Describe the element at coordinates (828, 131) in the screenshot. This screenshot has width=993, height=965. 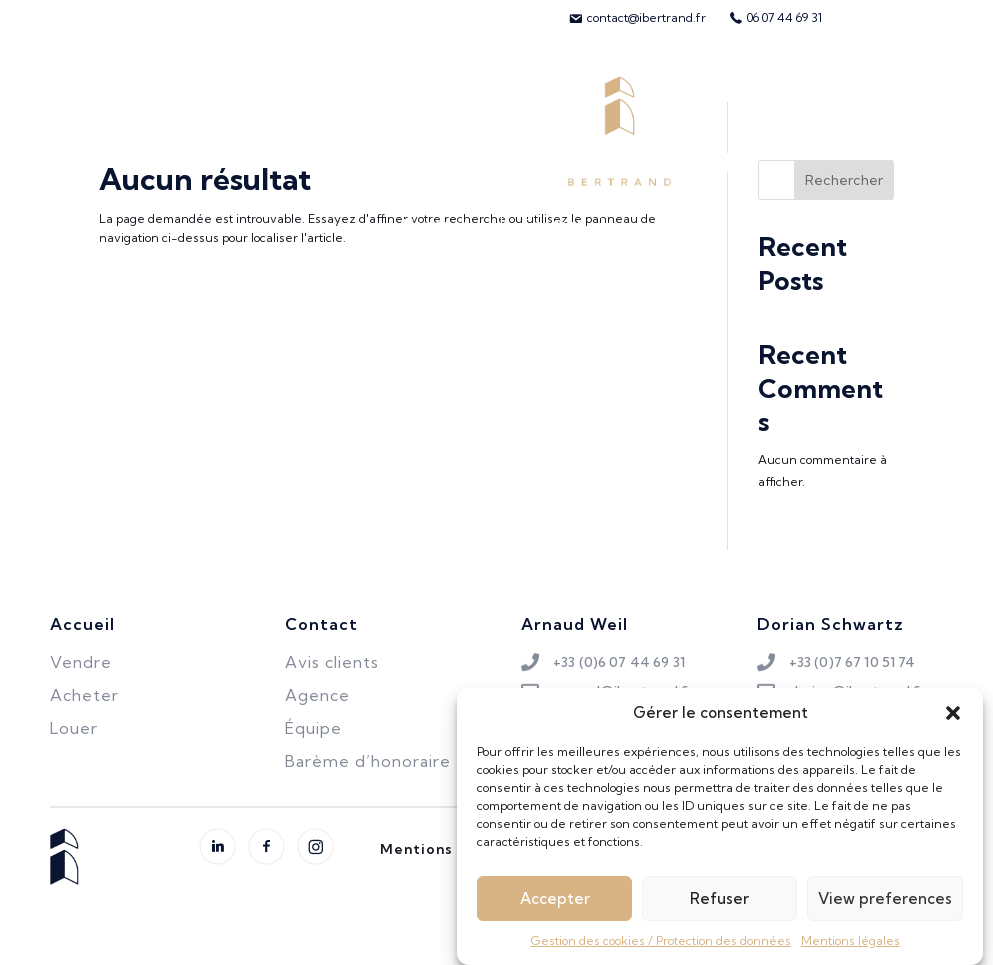
I see `L’équipe` at that location.